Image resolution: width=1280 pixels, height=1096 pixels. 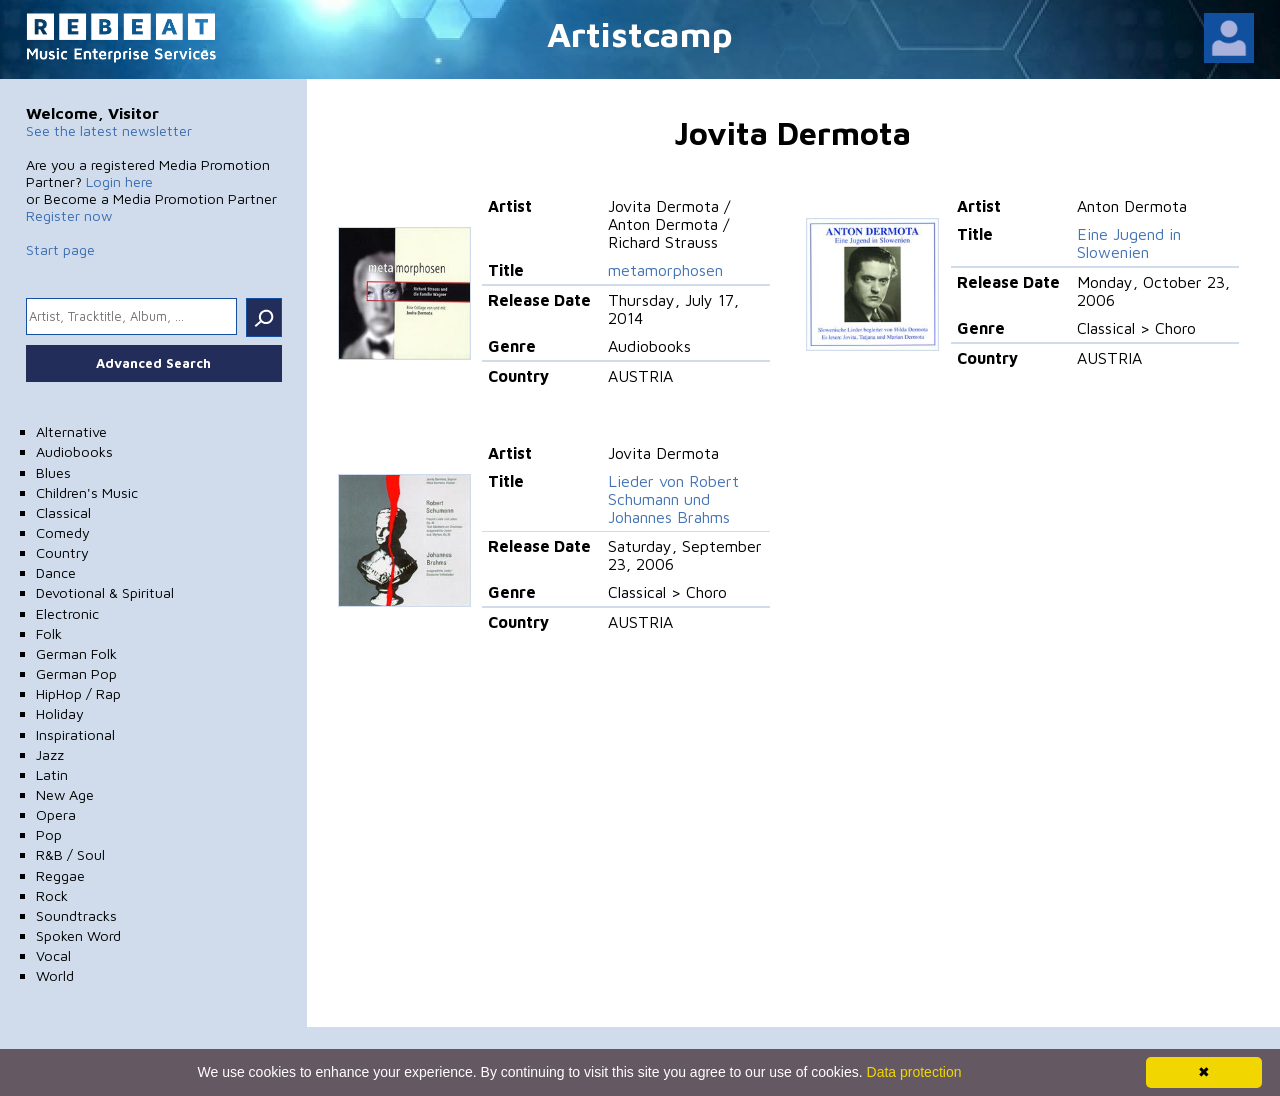 I want to click on New Age, so click(x=65, y=794).